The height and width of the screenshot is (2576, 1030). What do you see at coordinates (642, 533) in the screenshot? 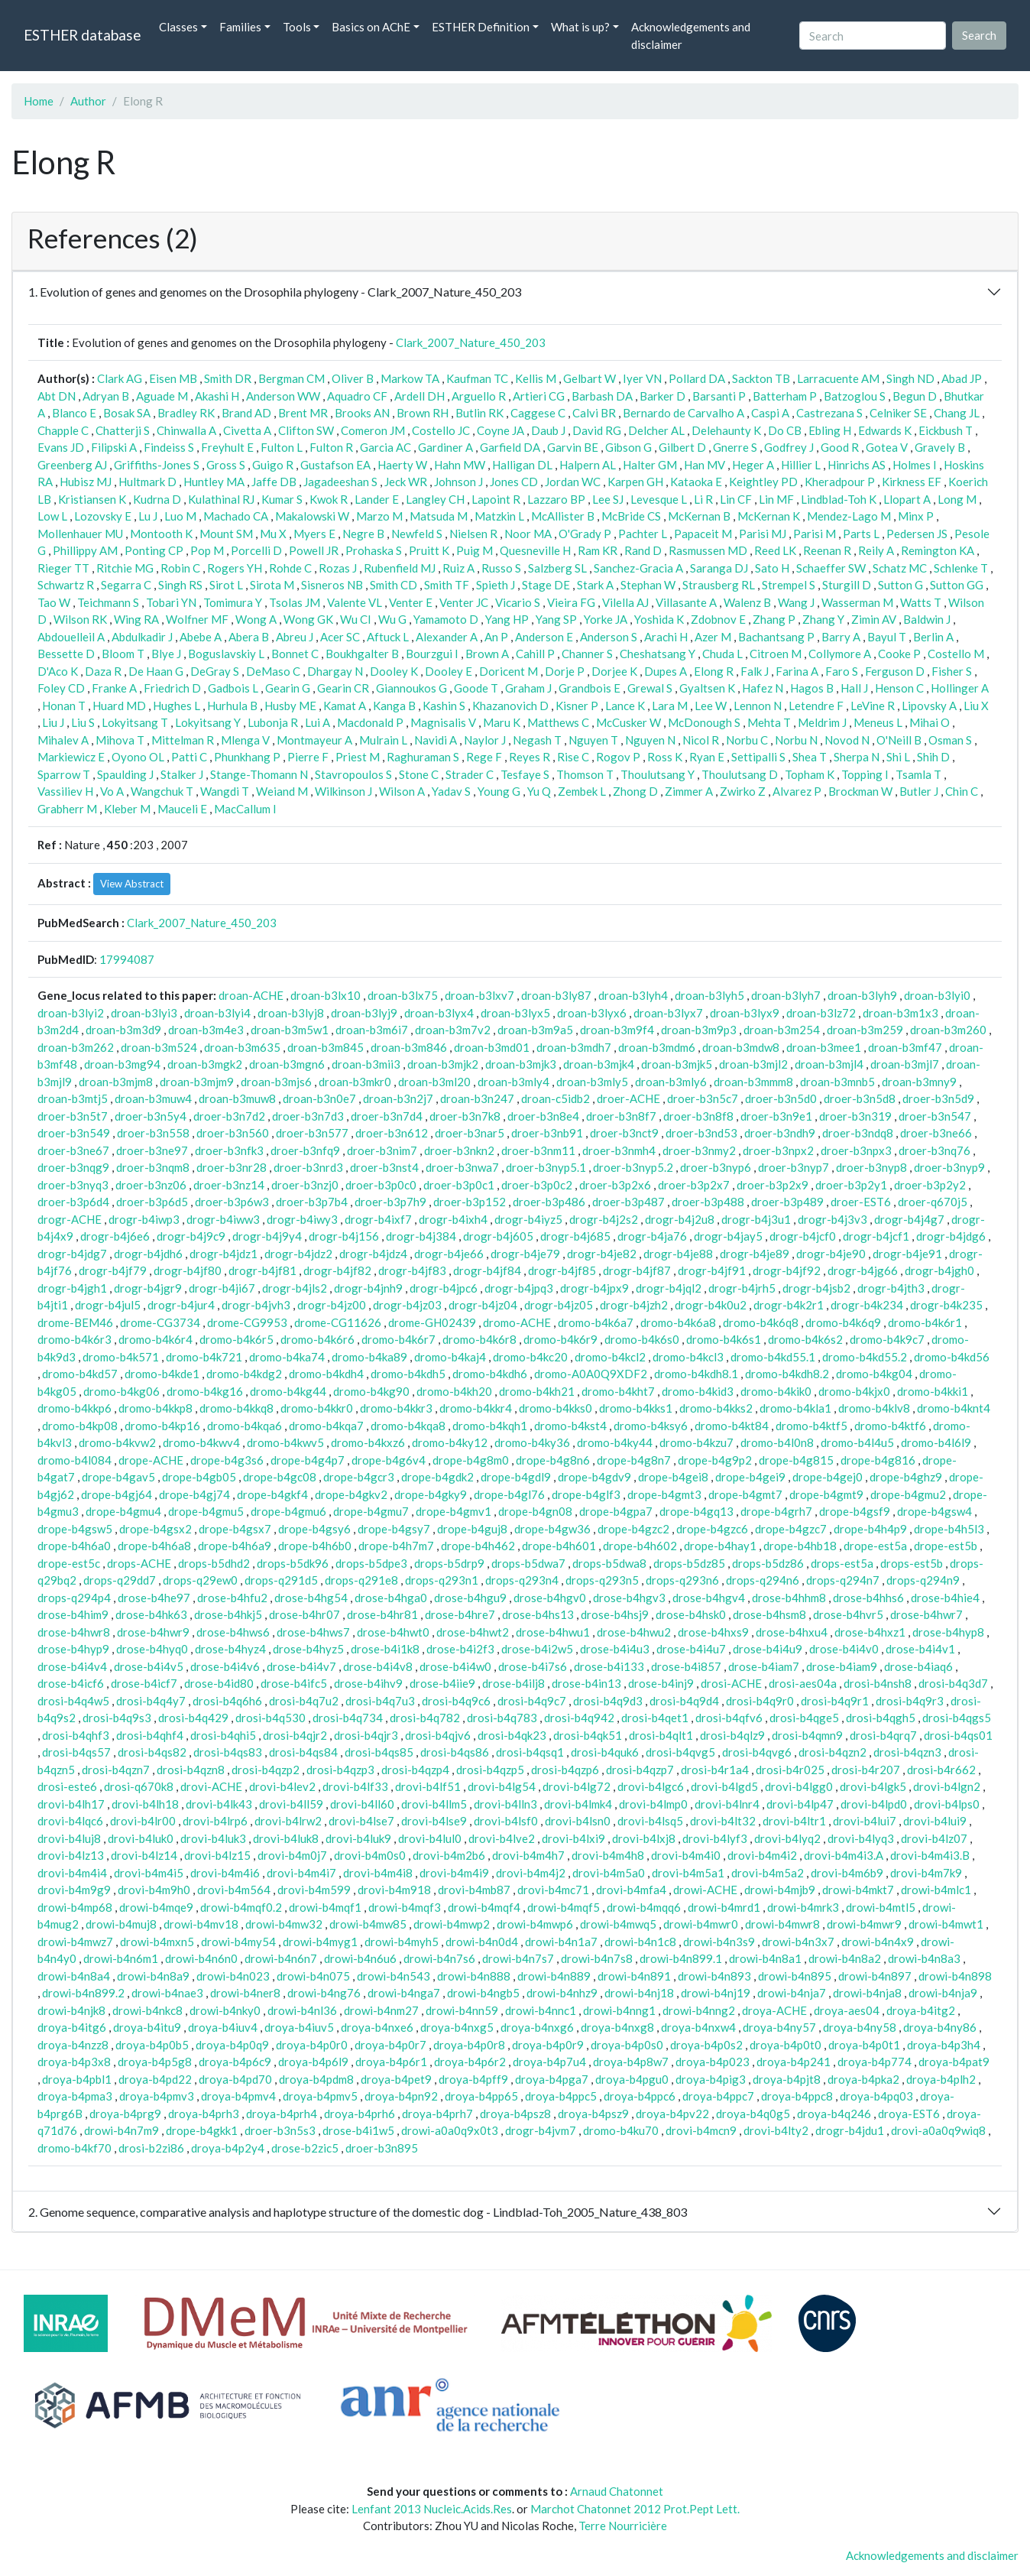
I see `Pachter L` at bounding box center [642, 533].